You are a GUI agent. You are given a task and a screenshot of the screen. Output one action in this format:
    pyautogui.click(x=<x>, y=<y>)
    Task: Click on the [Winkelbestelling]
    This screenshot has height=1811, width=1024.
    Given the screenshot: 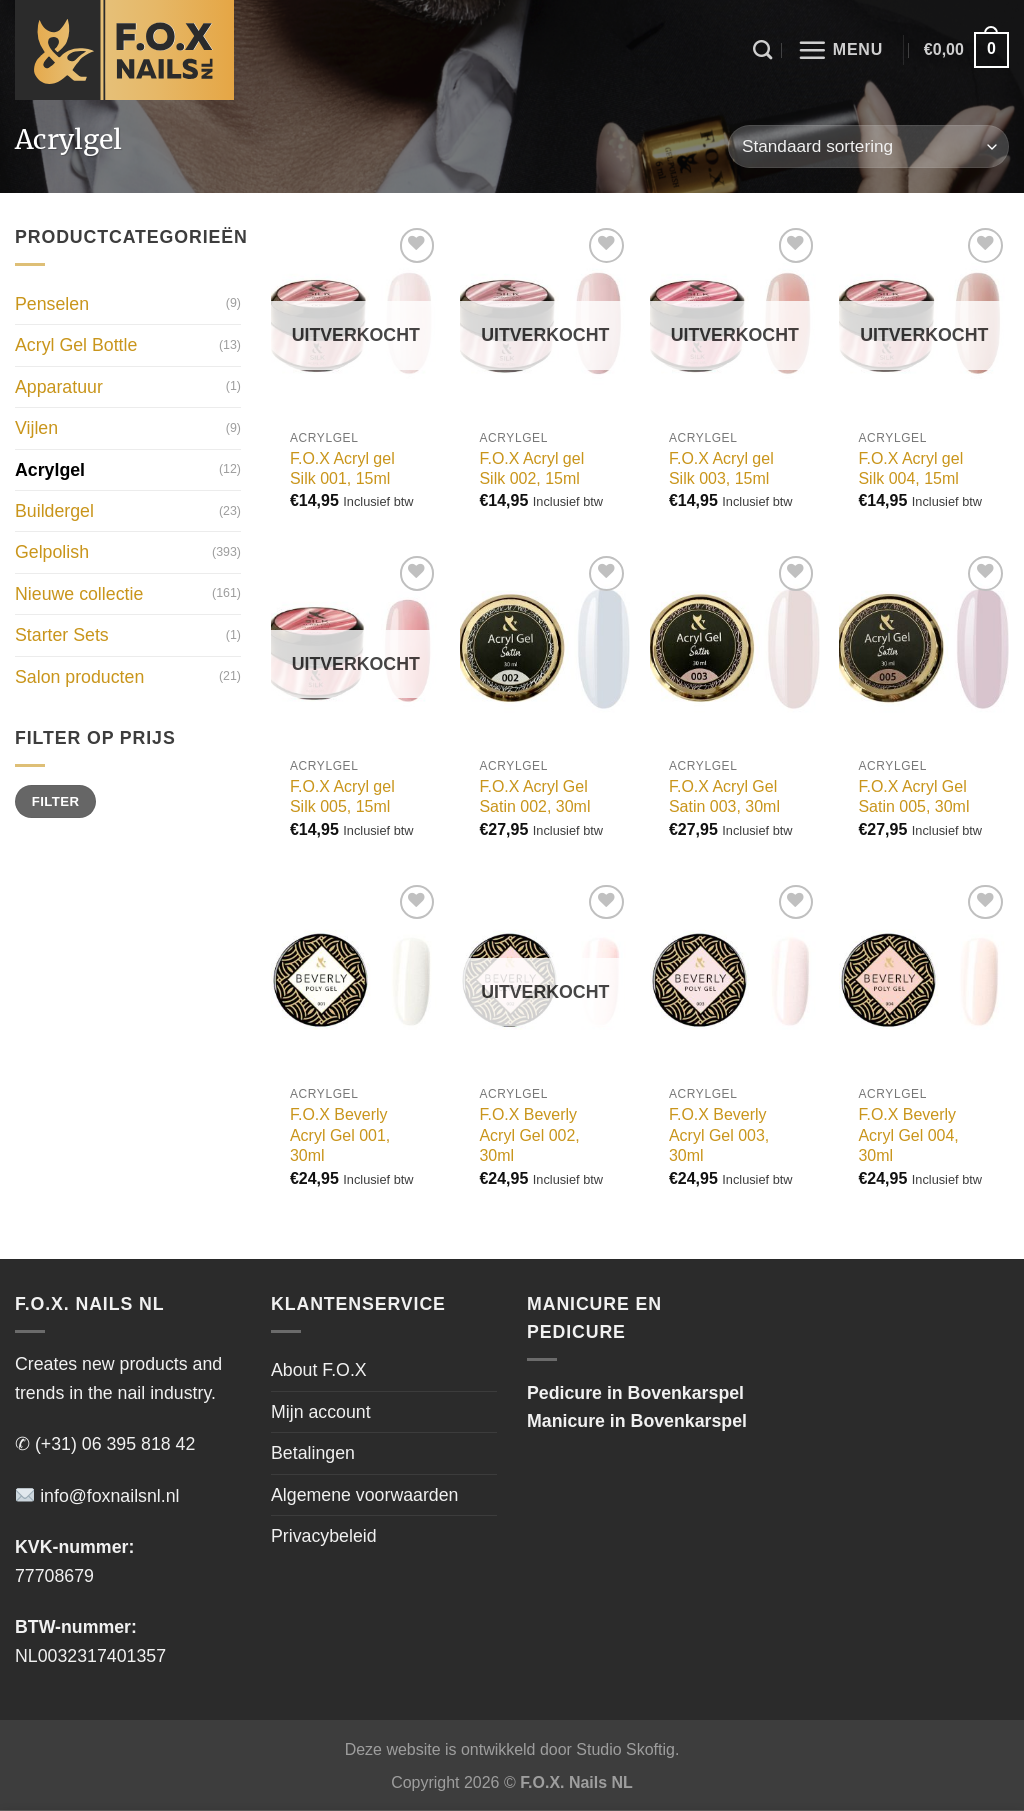 What is the action you would take?
    pyautogui.click(x=868, y=146)
    